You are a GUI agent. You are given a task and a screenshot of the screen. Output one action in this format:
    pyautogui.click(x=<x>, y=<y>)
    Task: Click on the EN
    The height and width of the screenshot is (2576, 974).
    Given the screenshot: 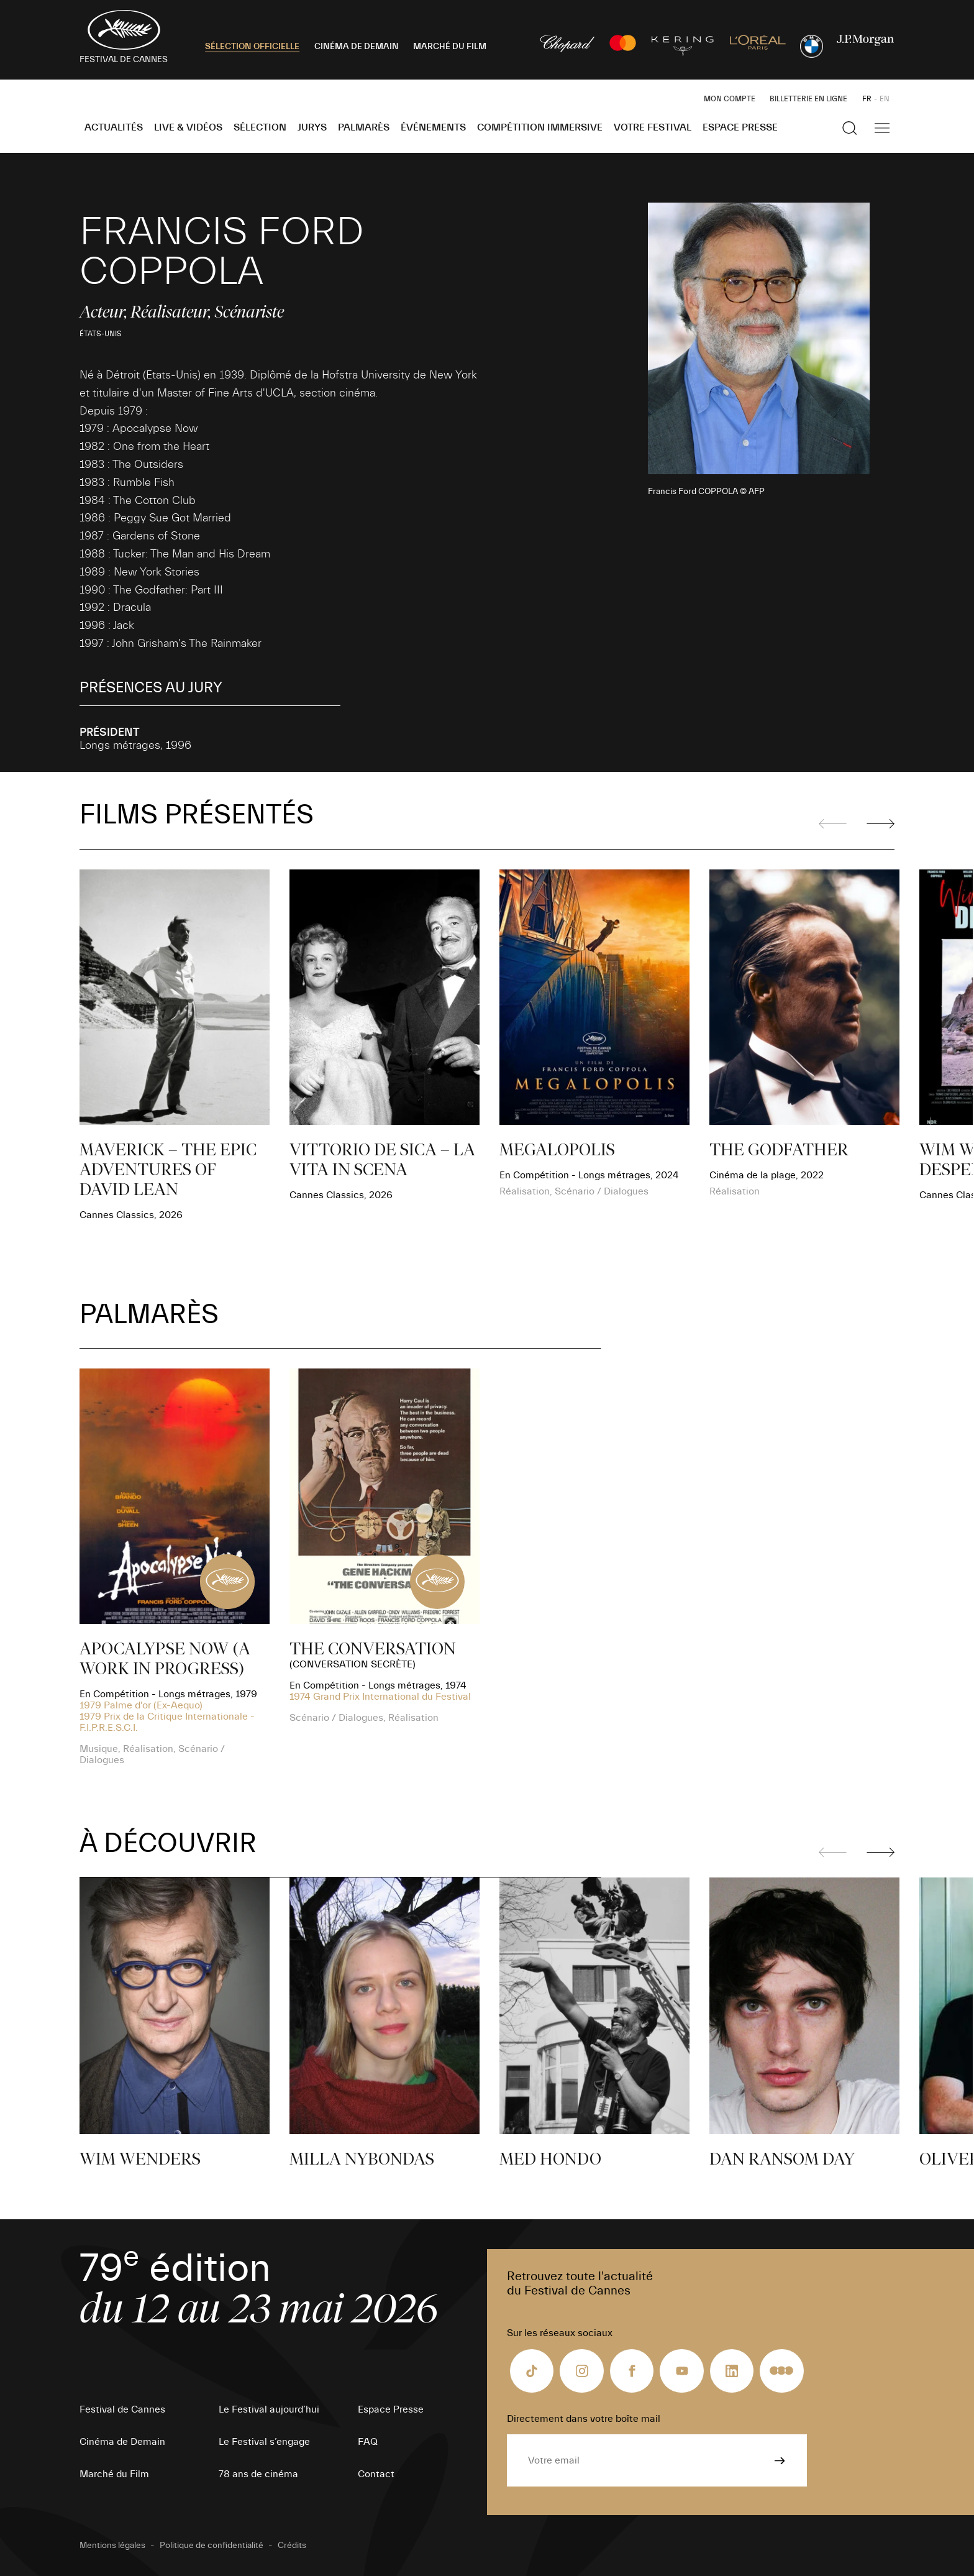 What is the action you would take?
    pyautogui.click(x=885, y=98)
    